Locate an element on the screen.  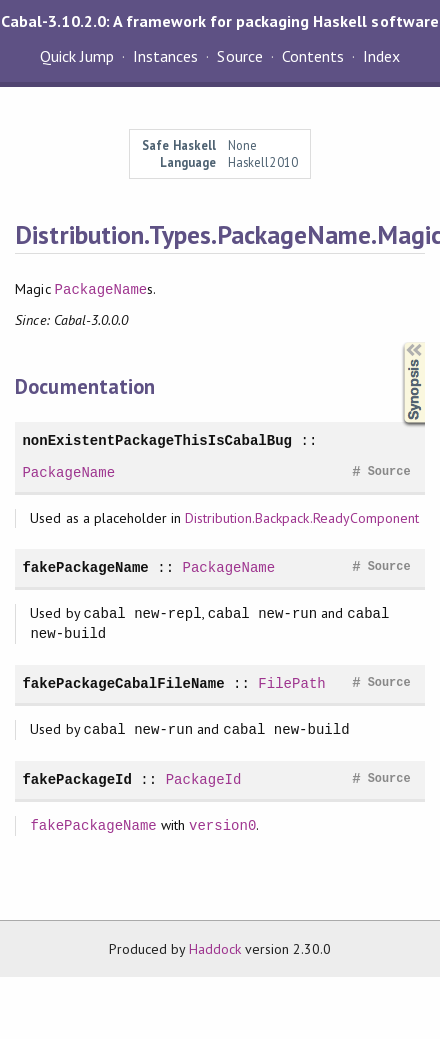
PackageName is located at coordinates (101, 289).